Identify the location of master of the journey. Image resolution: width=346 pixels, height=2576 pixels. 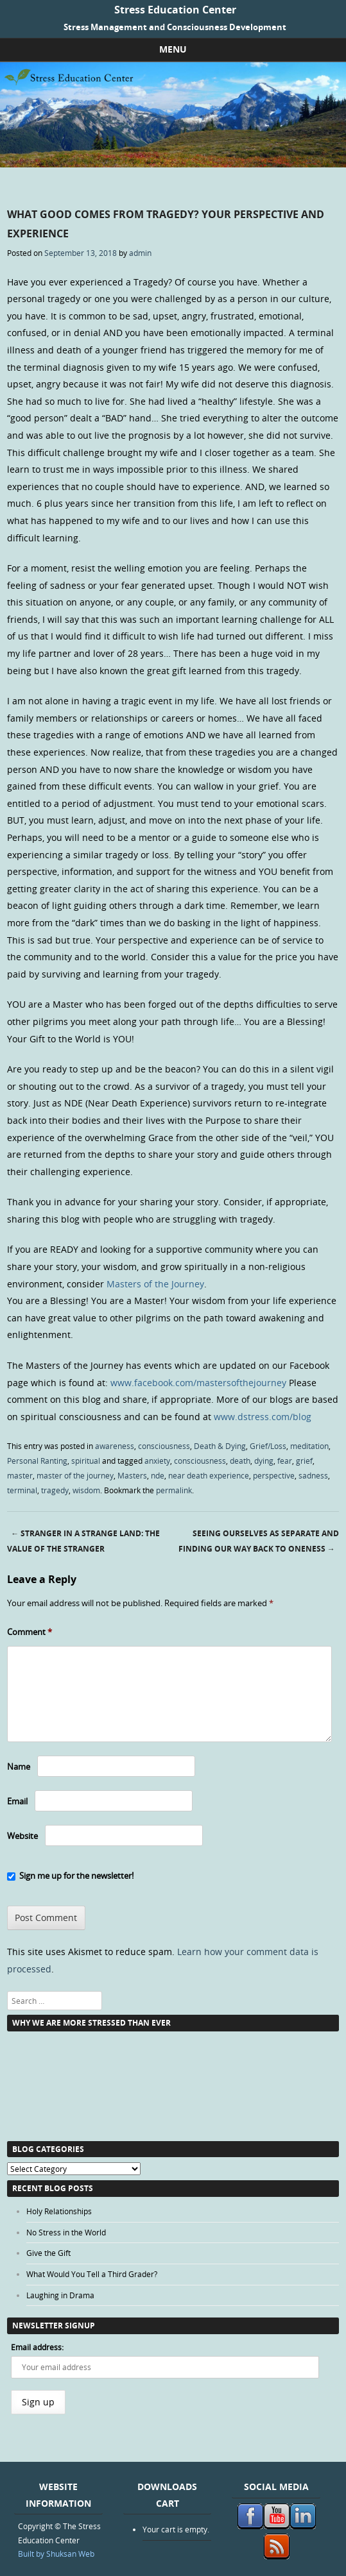
(75, 1475).